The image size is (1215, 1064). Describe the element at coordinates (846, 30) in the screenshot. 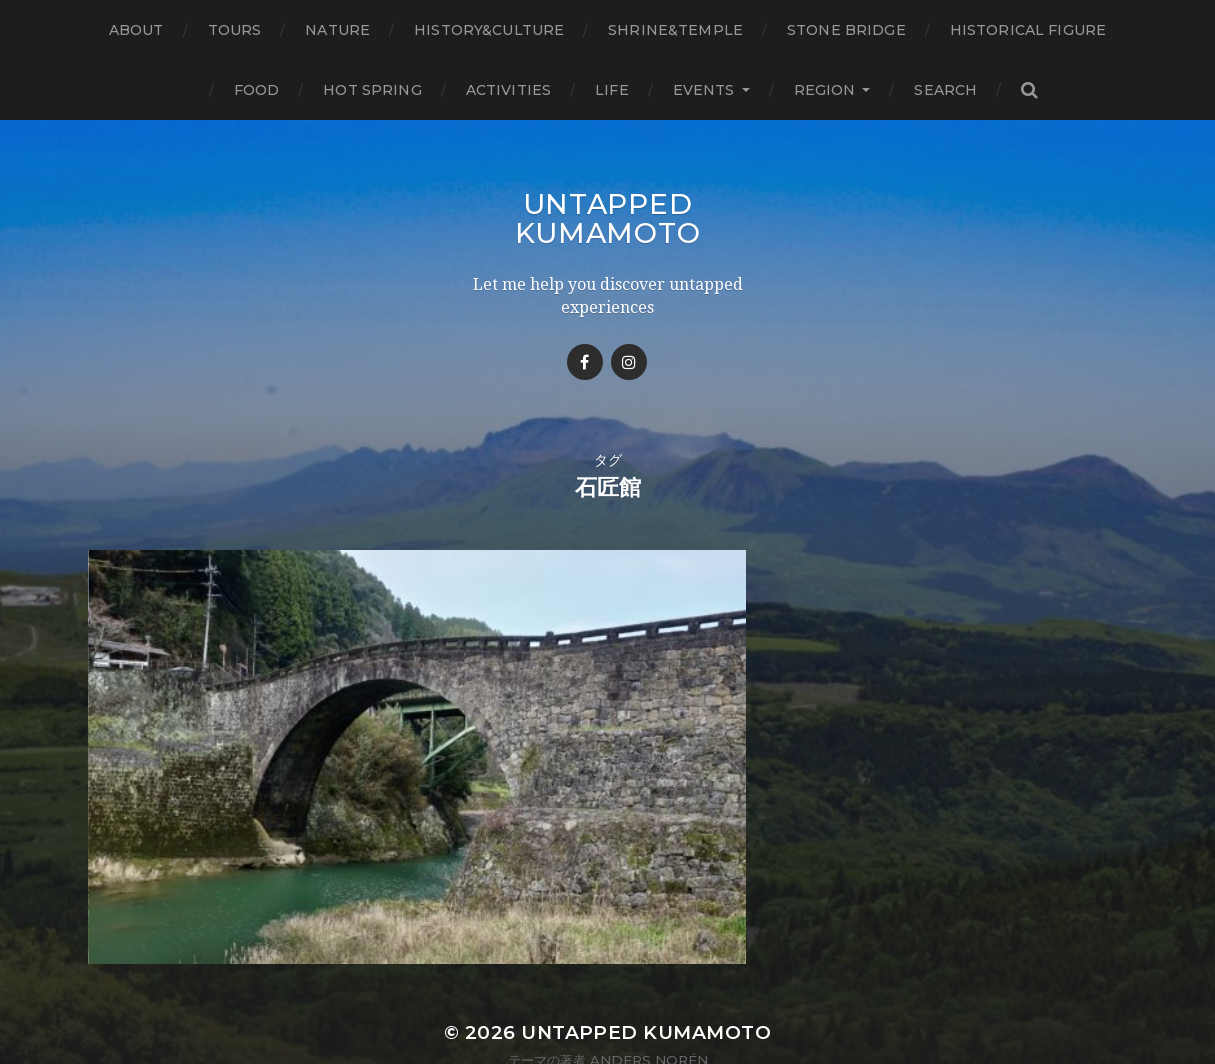

I see `Stone bridge` at that location.